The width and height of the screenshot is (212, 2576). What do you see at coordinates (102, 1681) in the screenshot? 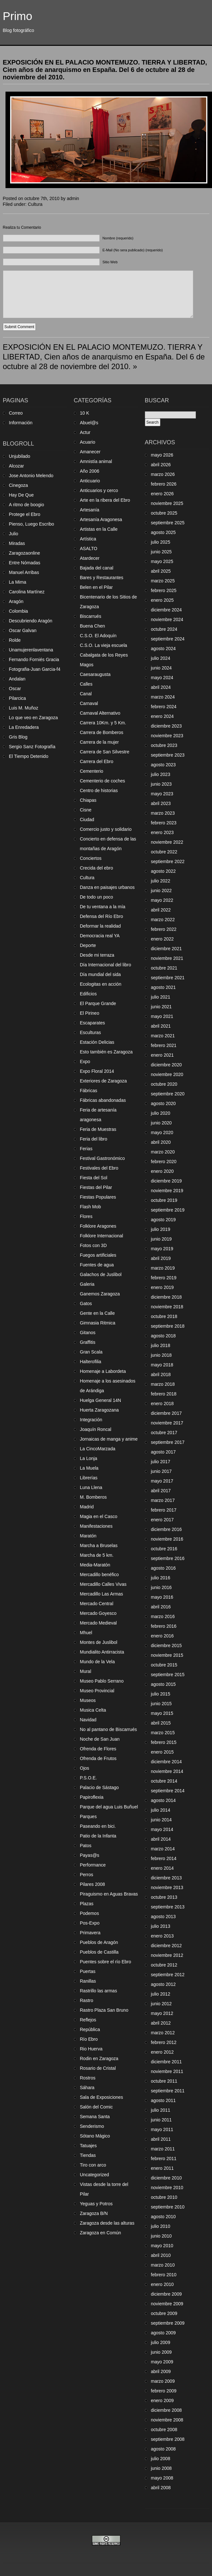
I see `Museo Pablo Serrano` at bounding box center [102, 1681].